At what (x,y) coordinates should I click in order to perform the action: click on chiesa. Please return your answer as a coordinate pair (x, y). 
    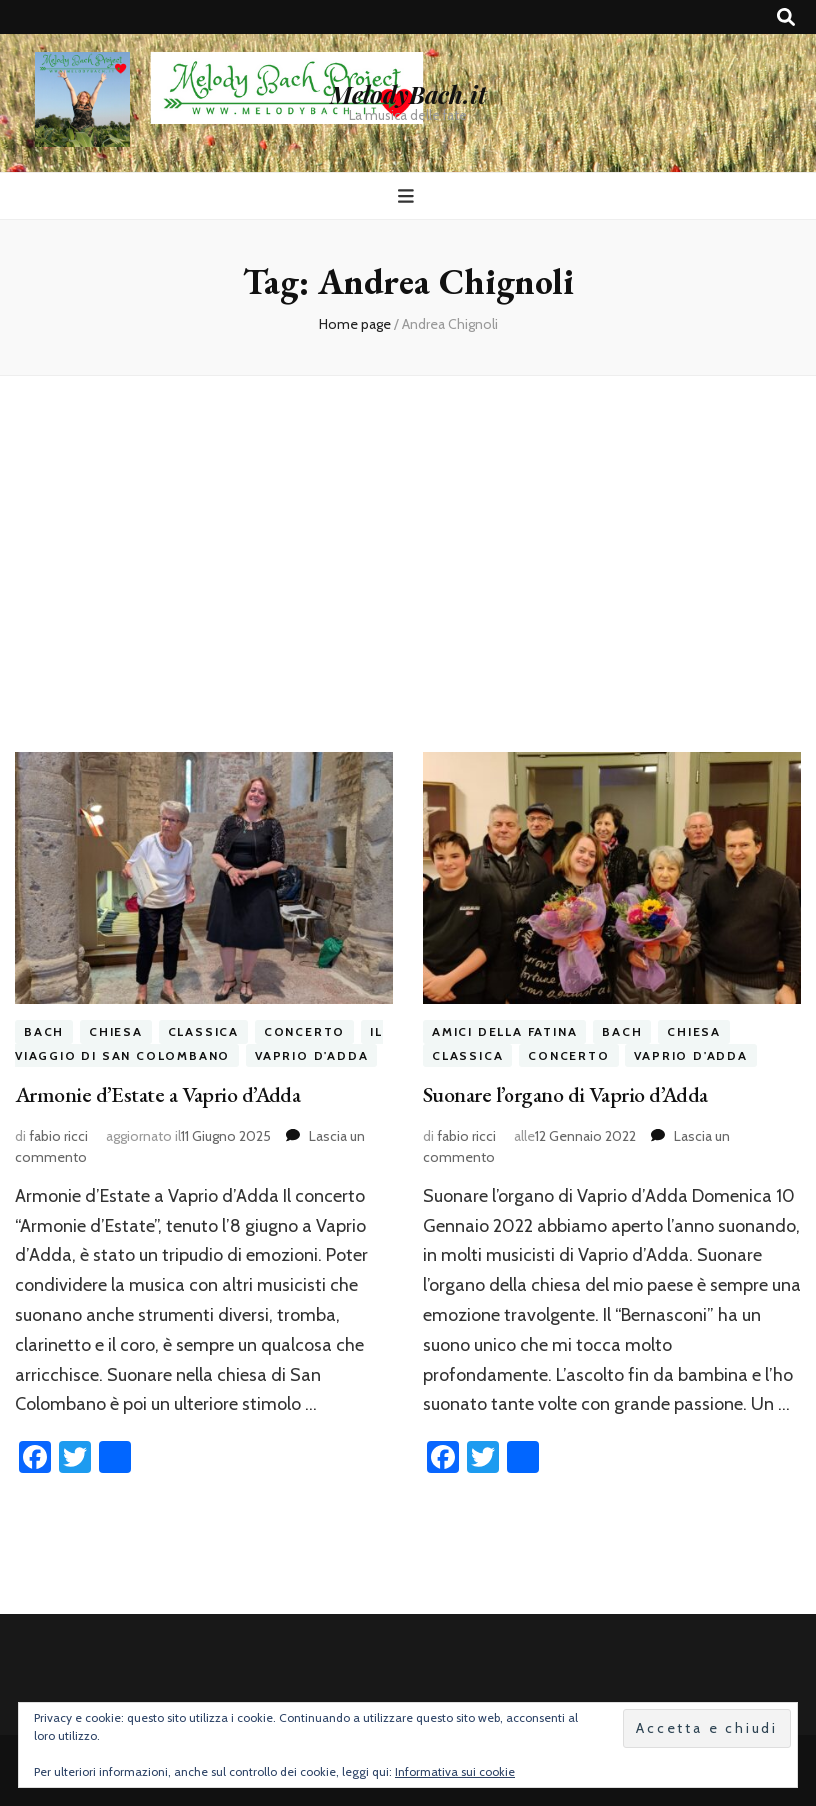
    Looking at the image, I should click on (116, 1031).